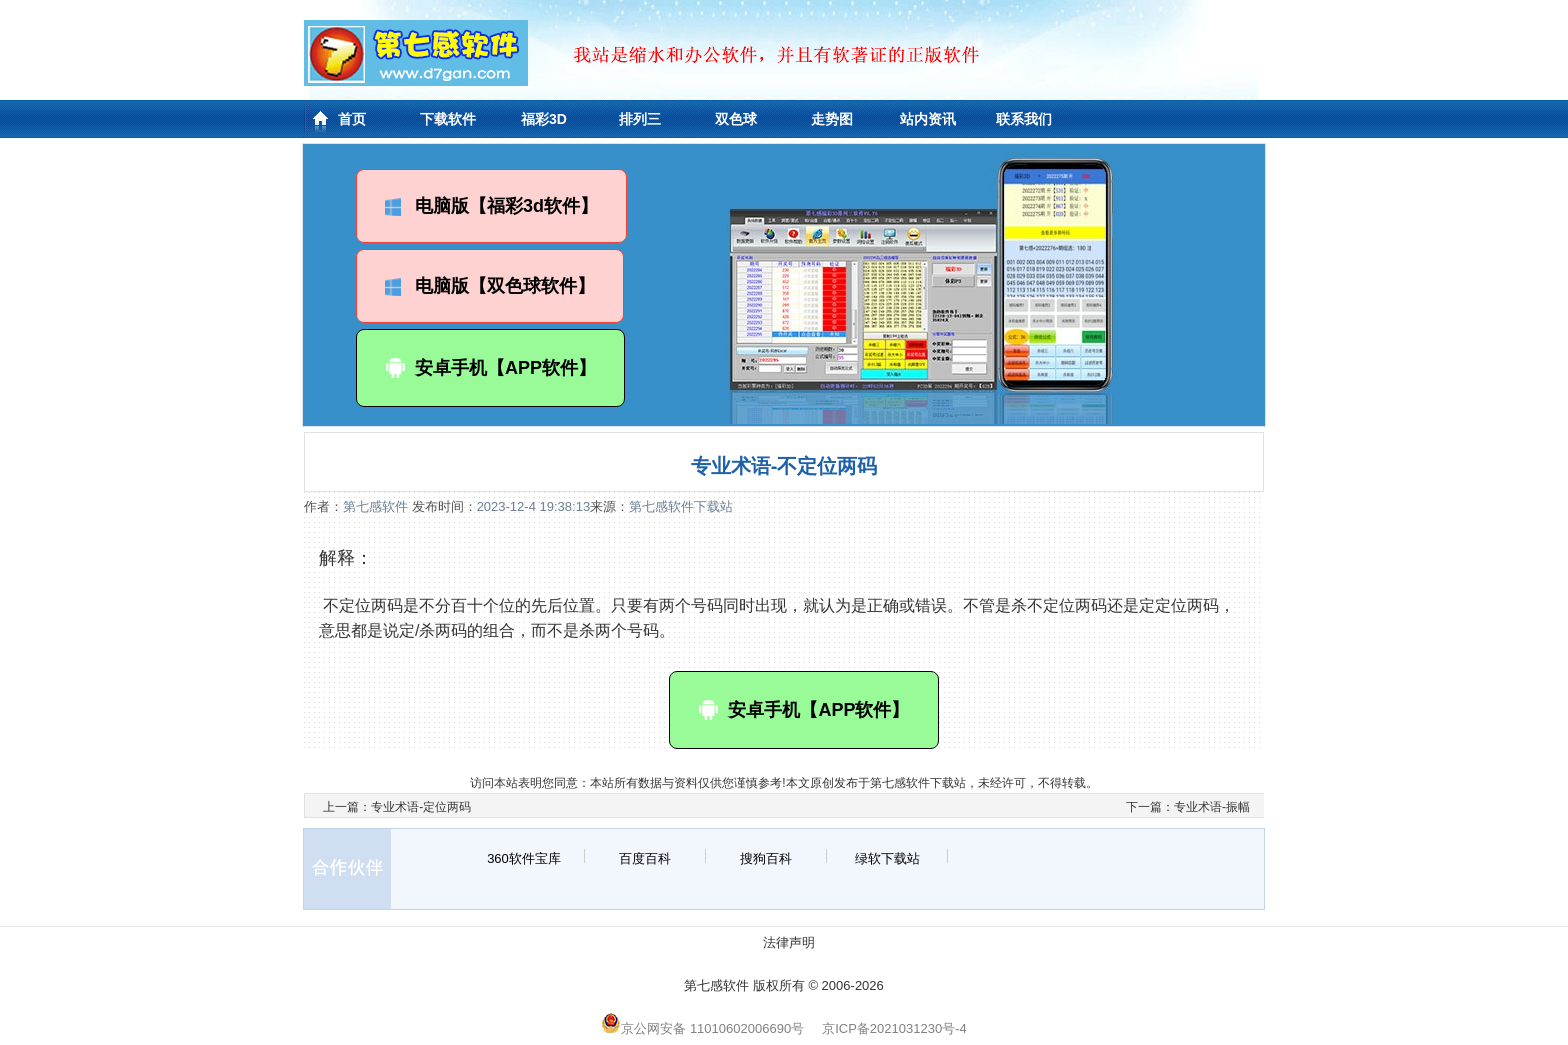  Describe the element at coordinates (544, 119) in the screenshot. I see `福彩3D` at that location.